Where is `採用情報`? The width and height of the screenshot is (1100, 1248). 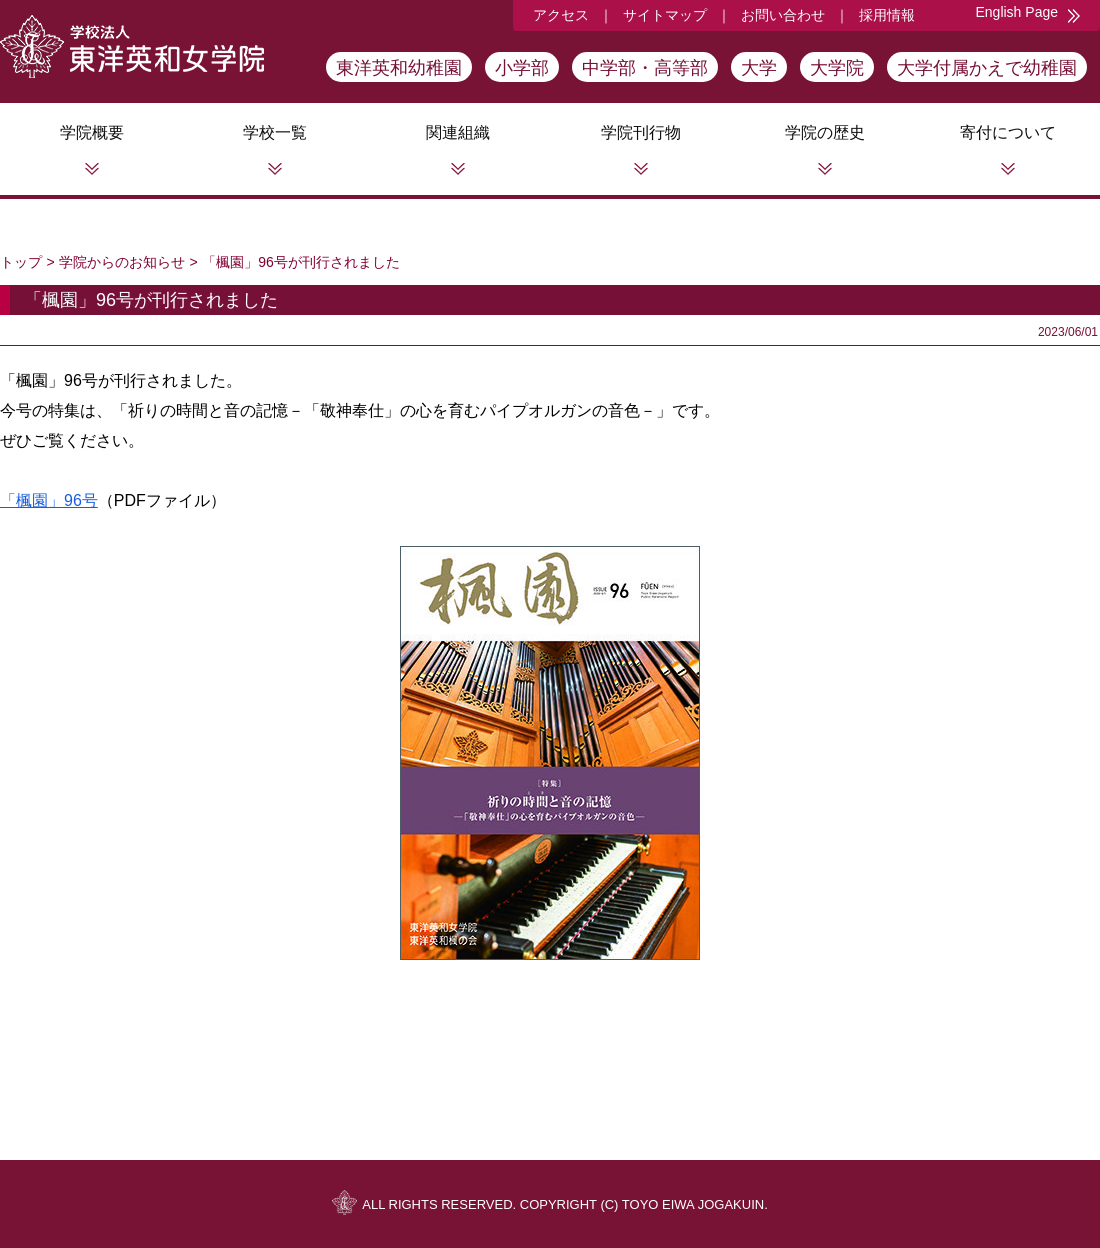 採用情報 is located at coordinates (887, 15).